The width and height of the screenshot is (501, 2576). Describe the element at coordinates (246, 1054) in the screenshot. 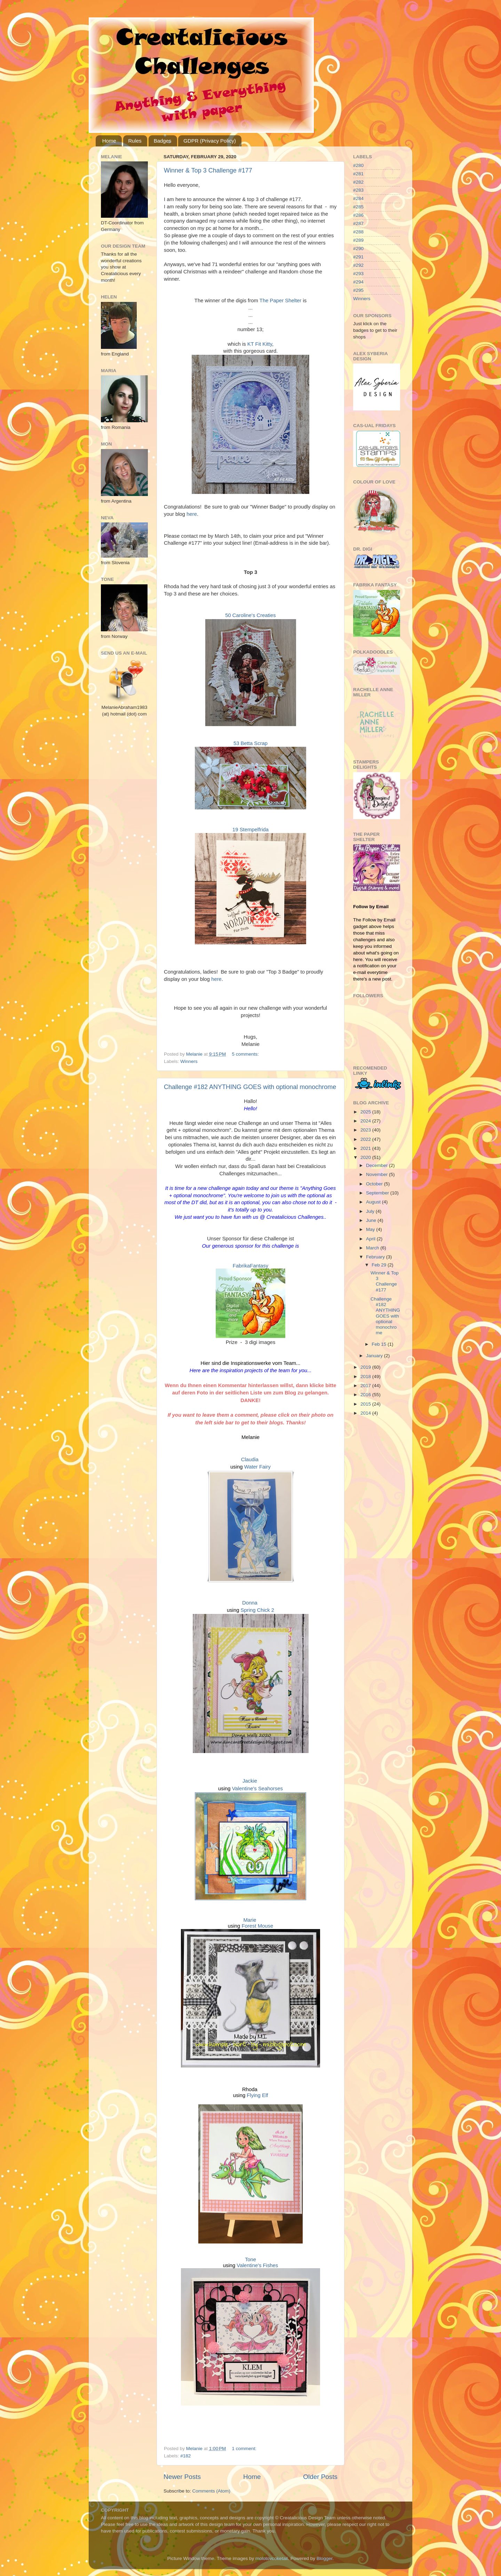

I see `5 comments:` at that location.